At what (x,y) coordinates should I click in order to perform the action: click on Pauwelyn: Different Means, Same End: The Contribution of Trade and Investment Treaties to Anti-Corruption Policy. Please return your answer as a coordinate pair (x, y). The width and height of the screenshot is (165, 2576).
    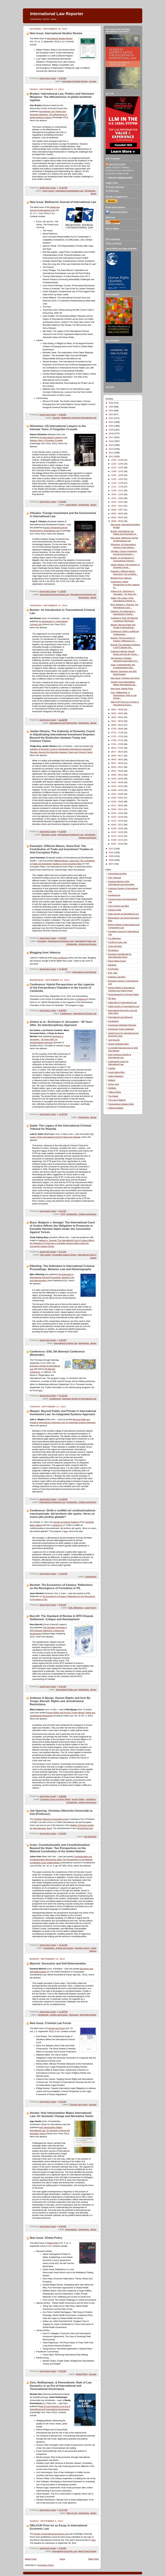
    Looking at the image, I should click on (61, 849).